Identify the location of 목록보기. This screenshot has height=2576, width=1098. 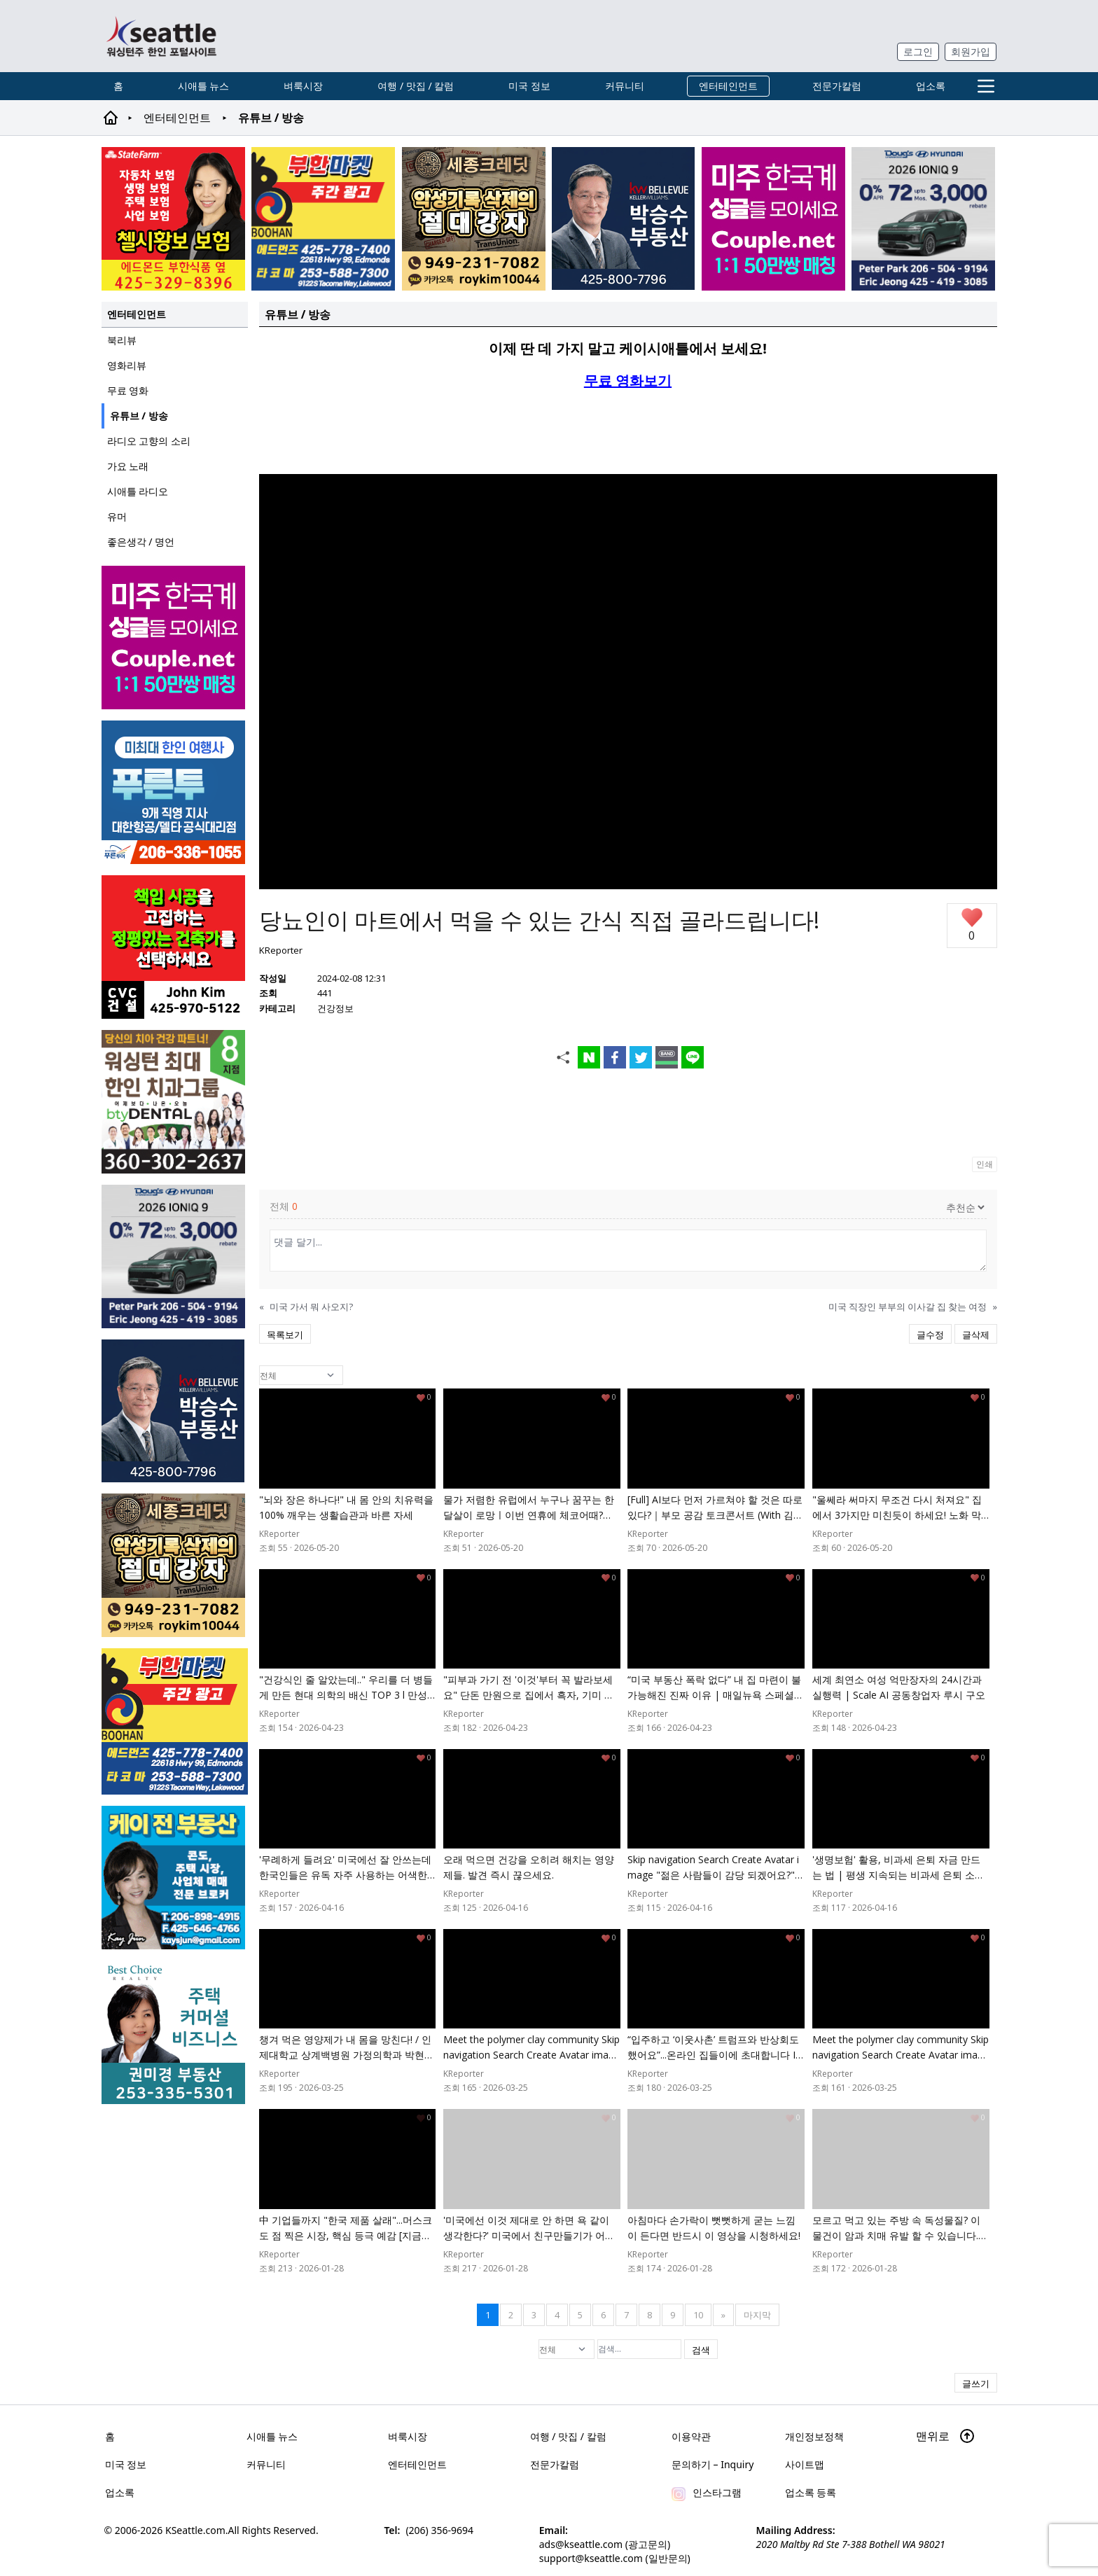
(285, 1334).